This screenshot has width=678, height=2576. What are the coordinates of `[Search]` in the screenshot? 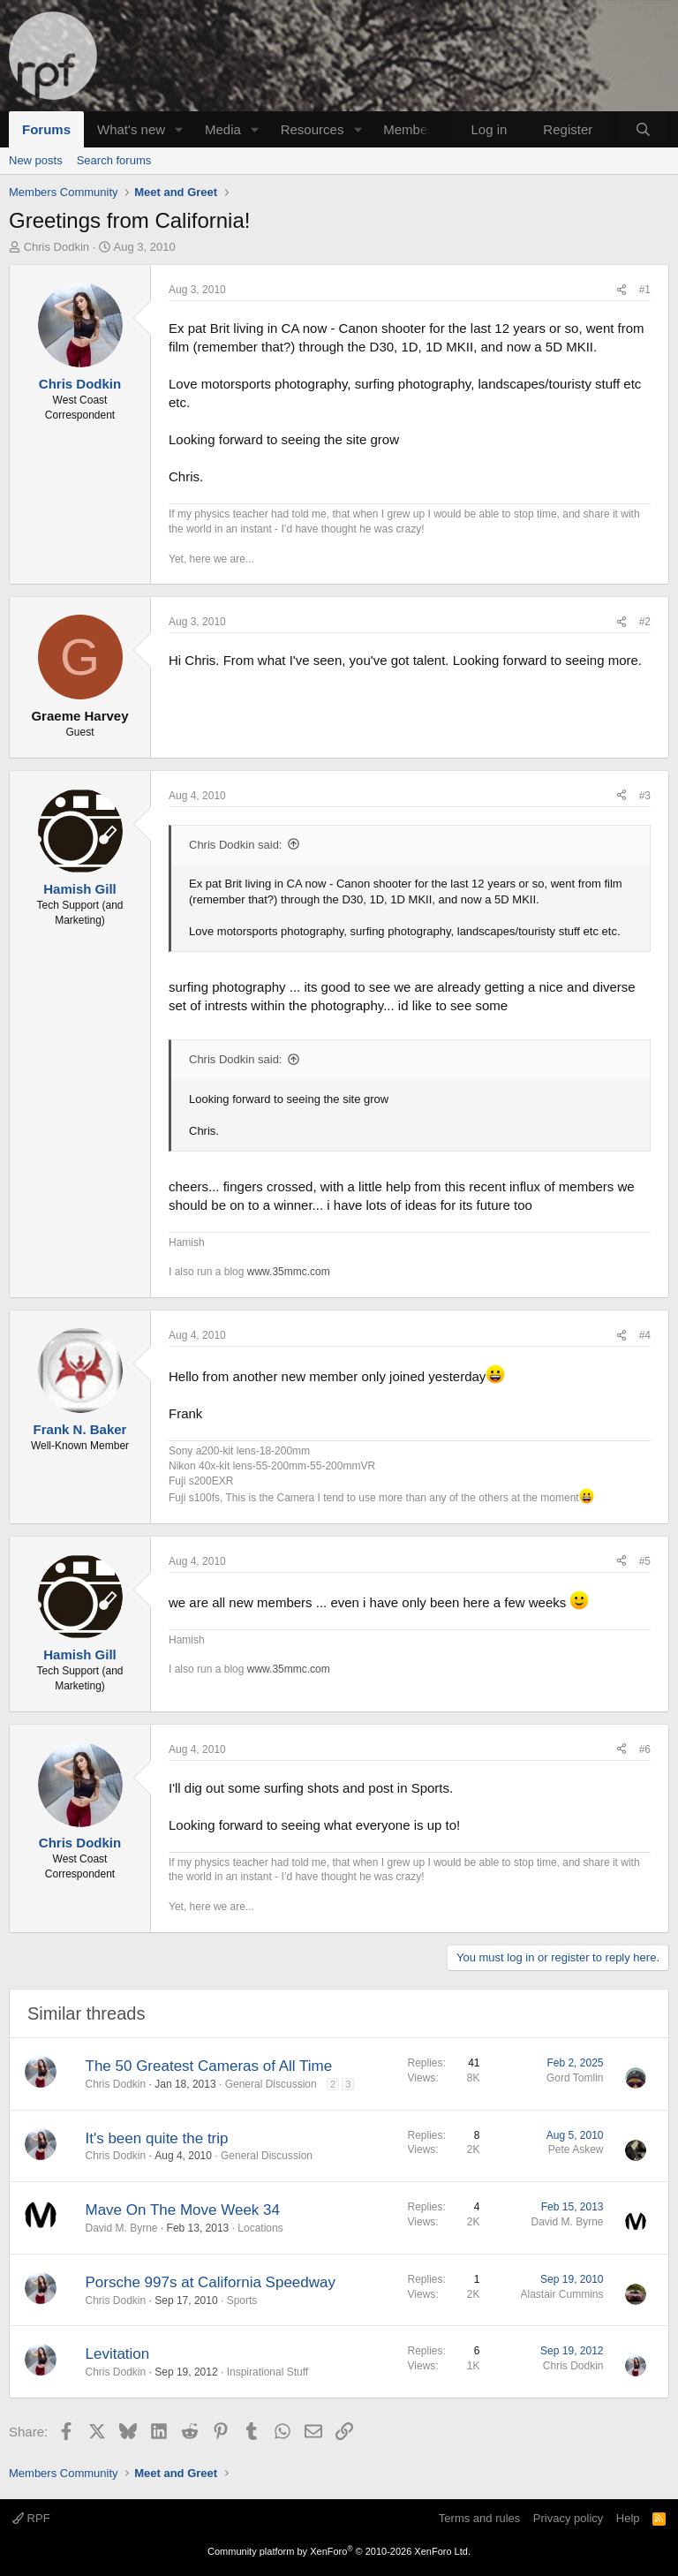 It's located at (643, 129).